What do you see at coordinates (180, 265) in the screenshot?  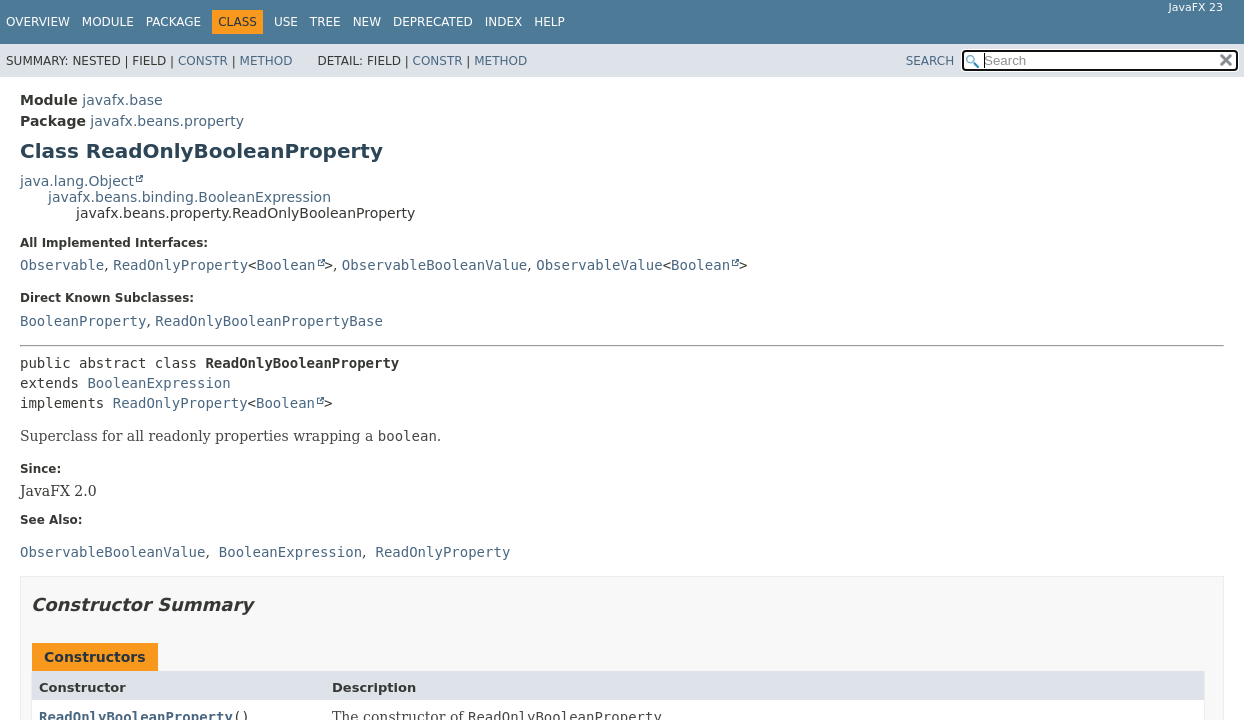 I see `ReadOnlyProperty` at bounding box center [180, 265].